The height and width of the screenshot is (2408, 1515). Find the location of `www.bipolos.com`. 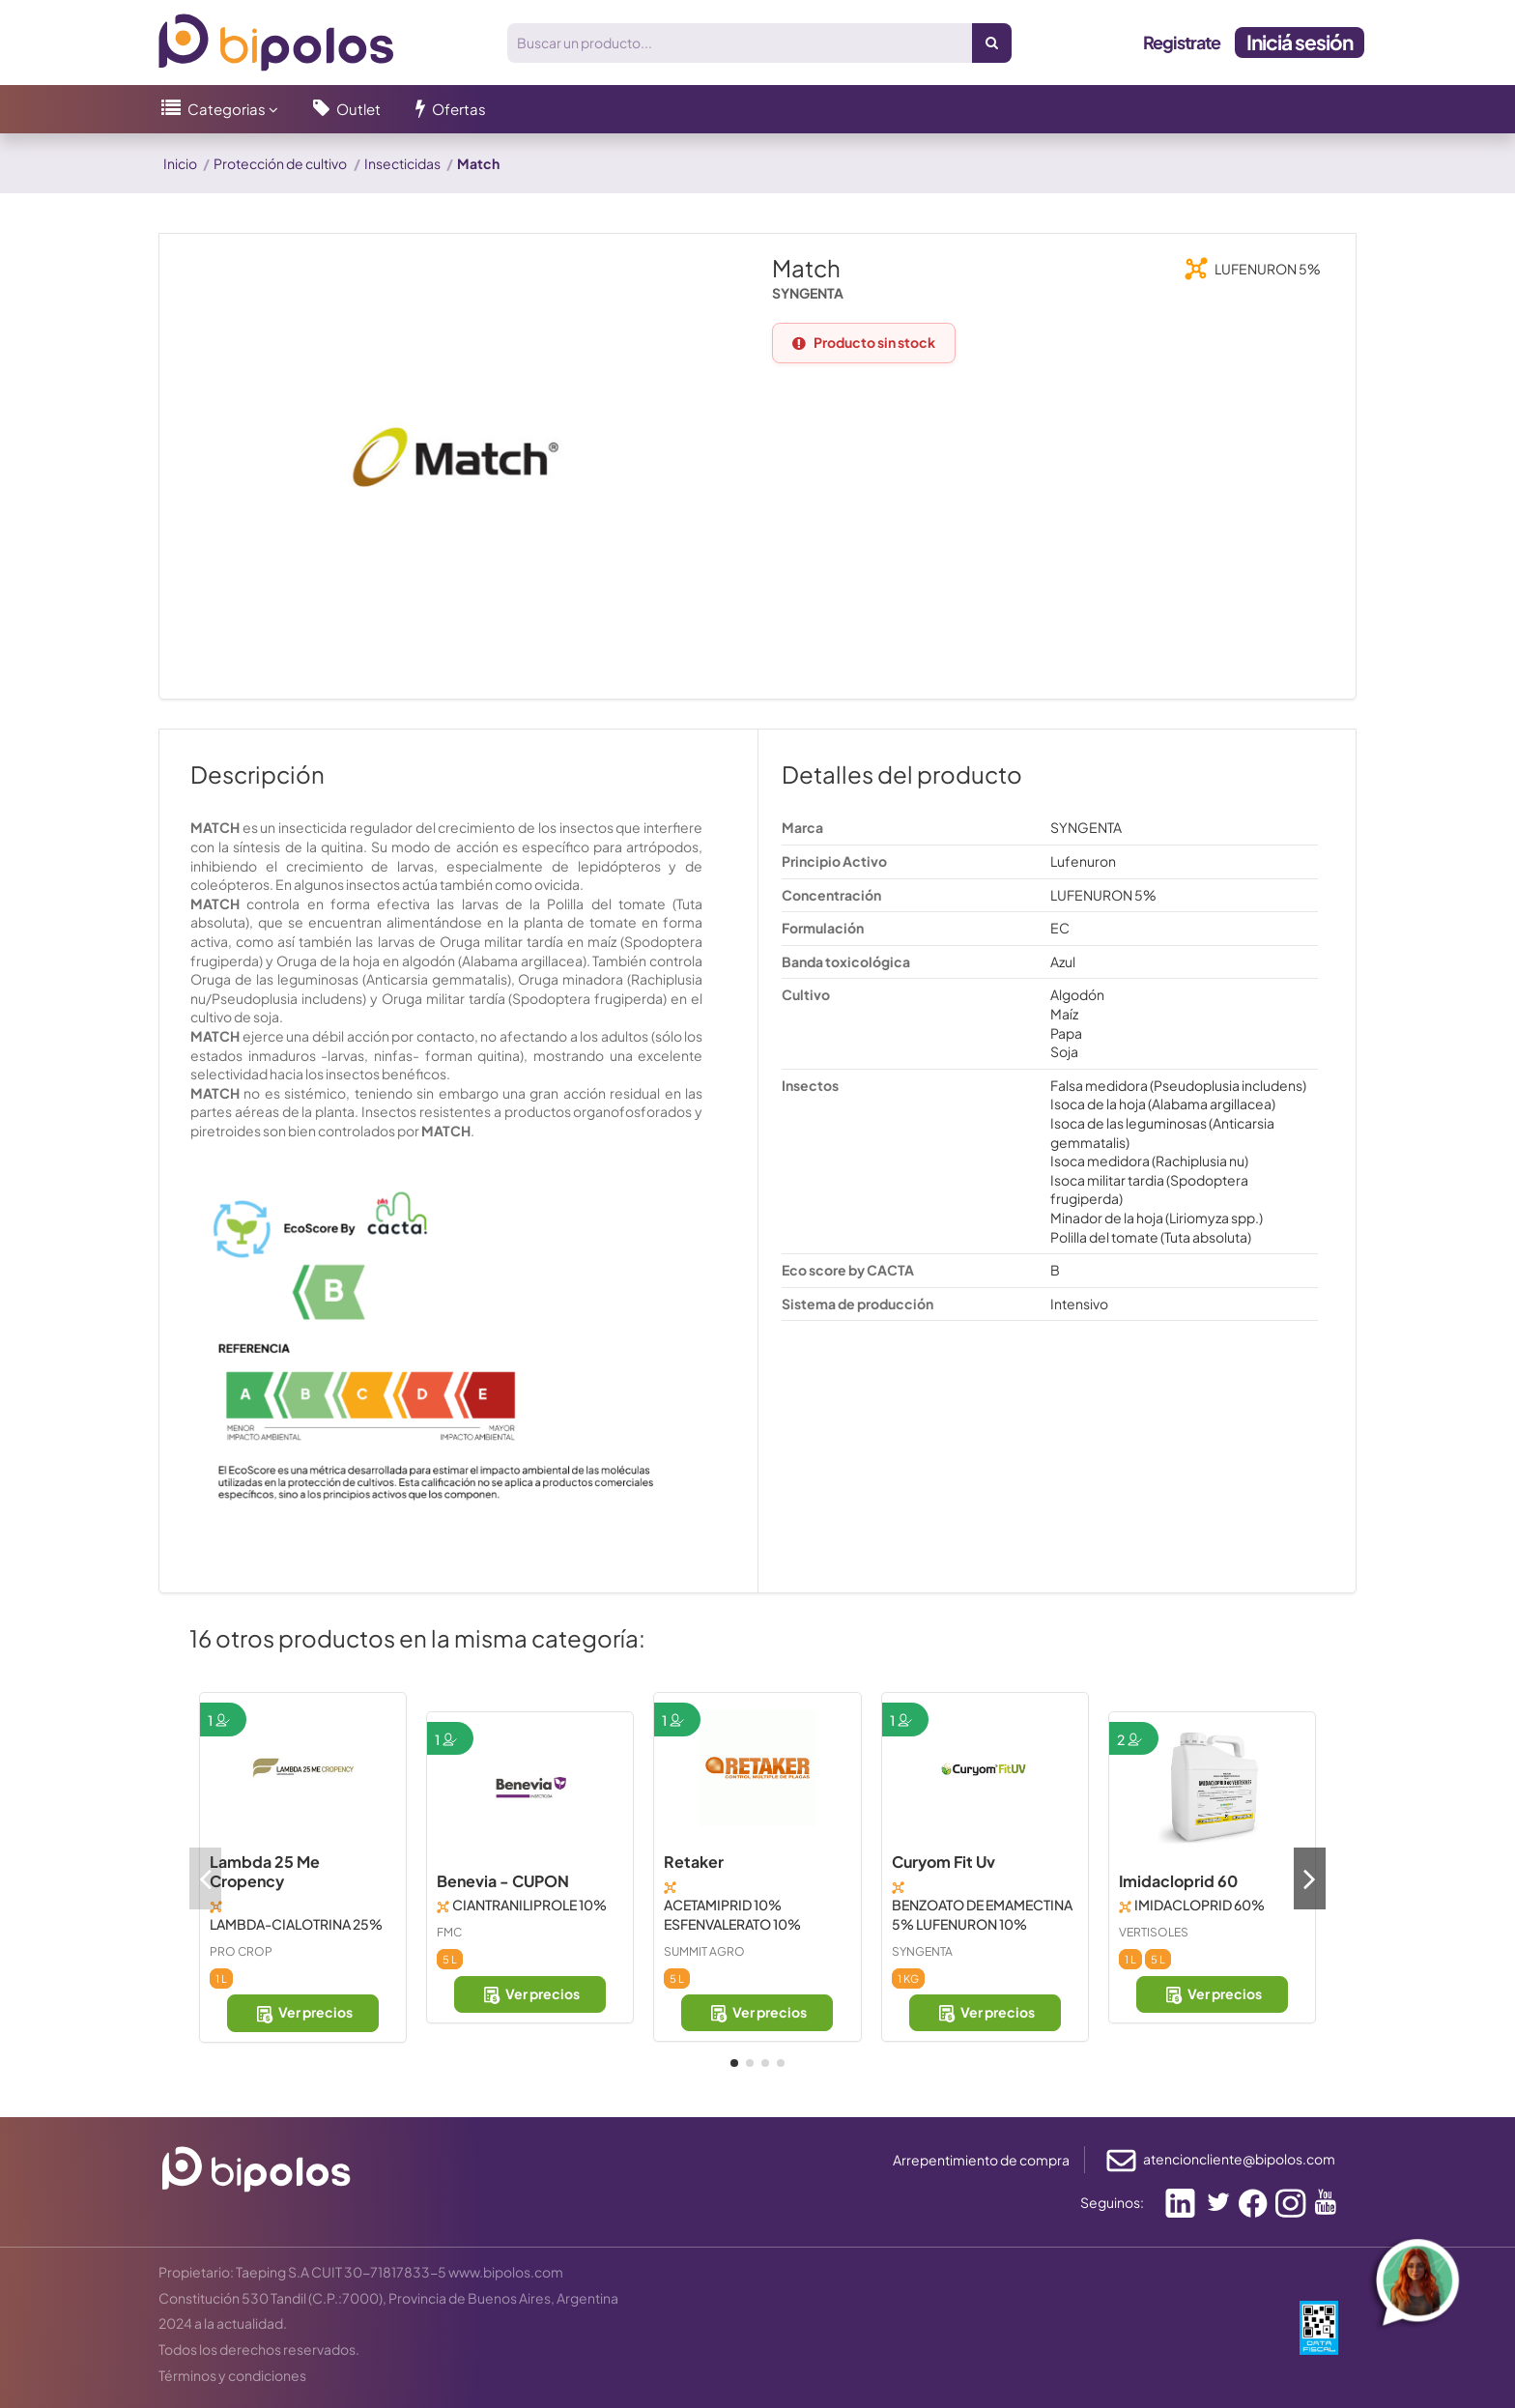

www.bipolos.com is located at coordinates (505, 2271).